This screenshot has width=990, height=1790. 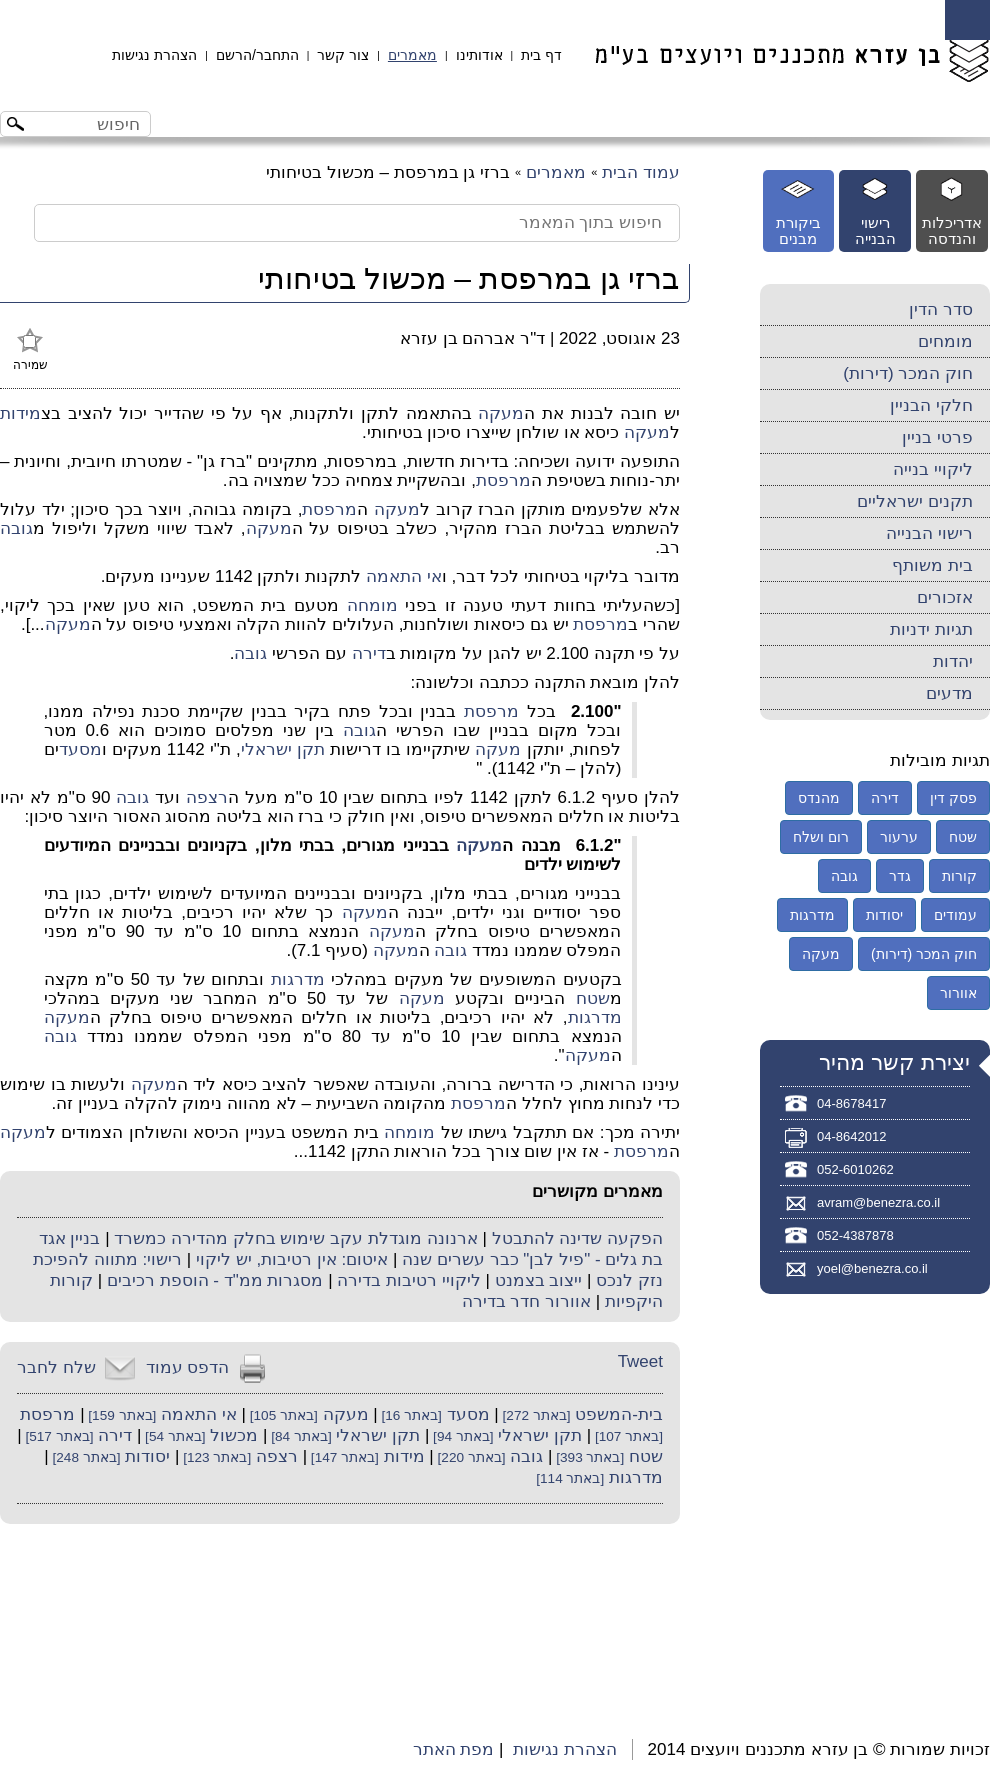 What do you see at coordinates (953, 798) in the screenshot?
I see `פסק דין` at bounding box center [953, 798].